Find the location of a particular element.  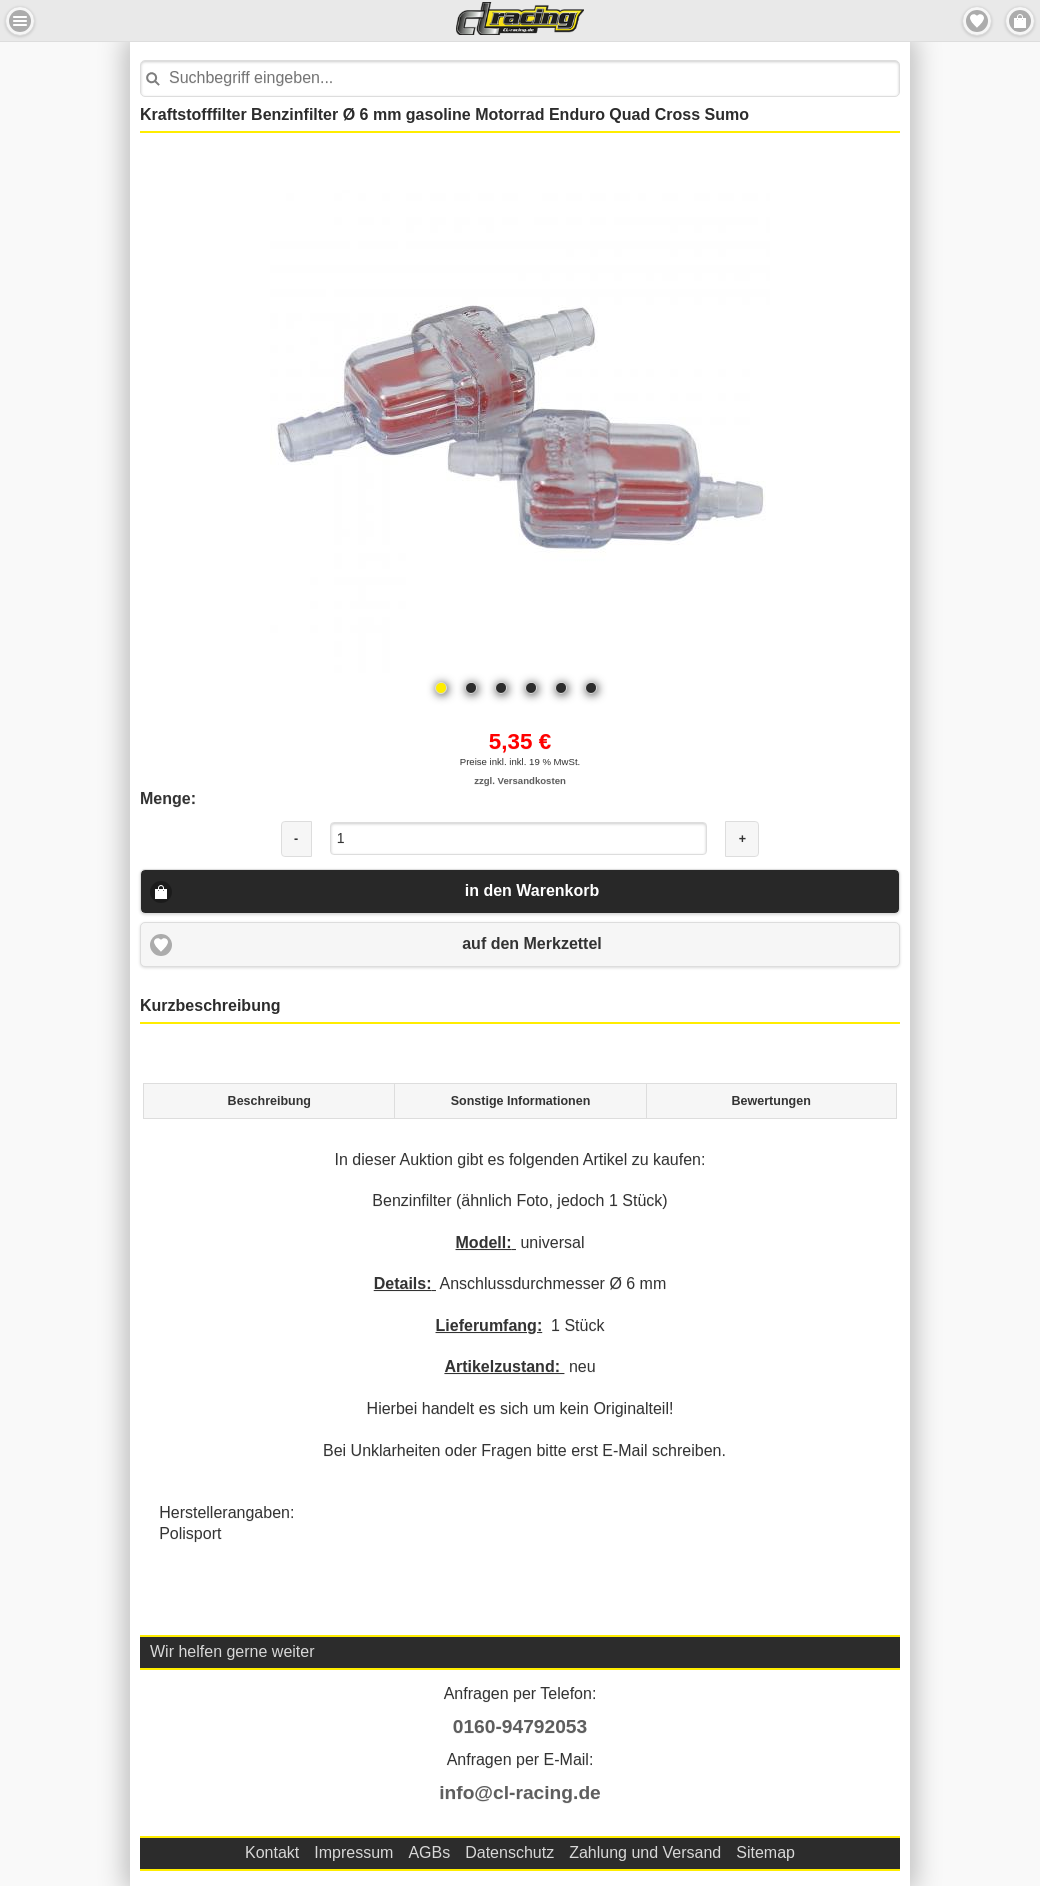

Beschreibung [presentation] is located at coordinates (269, 1101).